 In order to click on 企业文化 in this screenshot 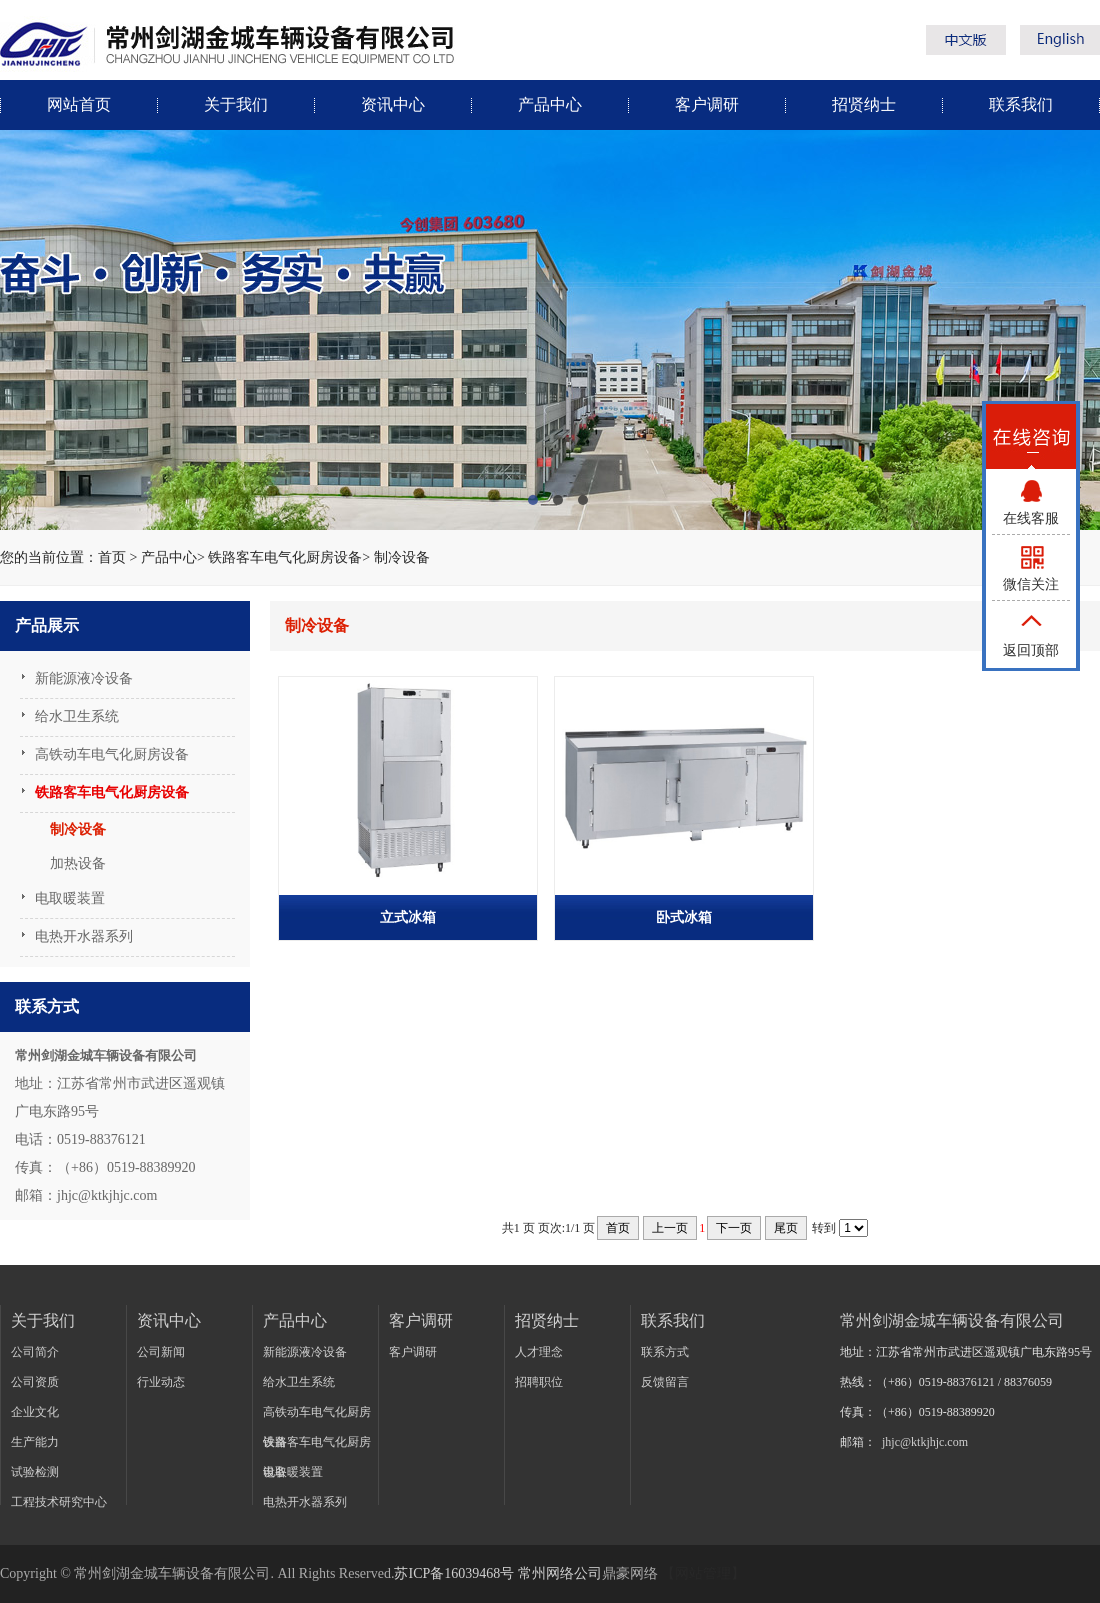, I will do `click(35, 1412)`.